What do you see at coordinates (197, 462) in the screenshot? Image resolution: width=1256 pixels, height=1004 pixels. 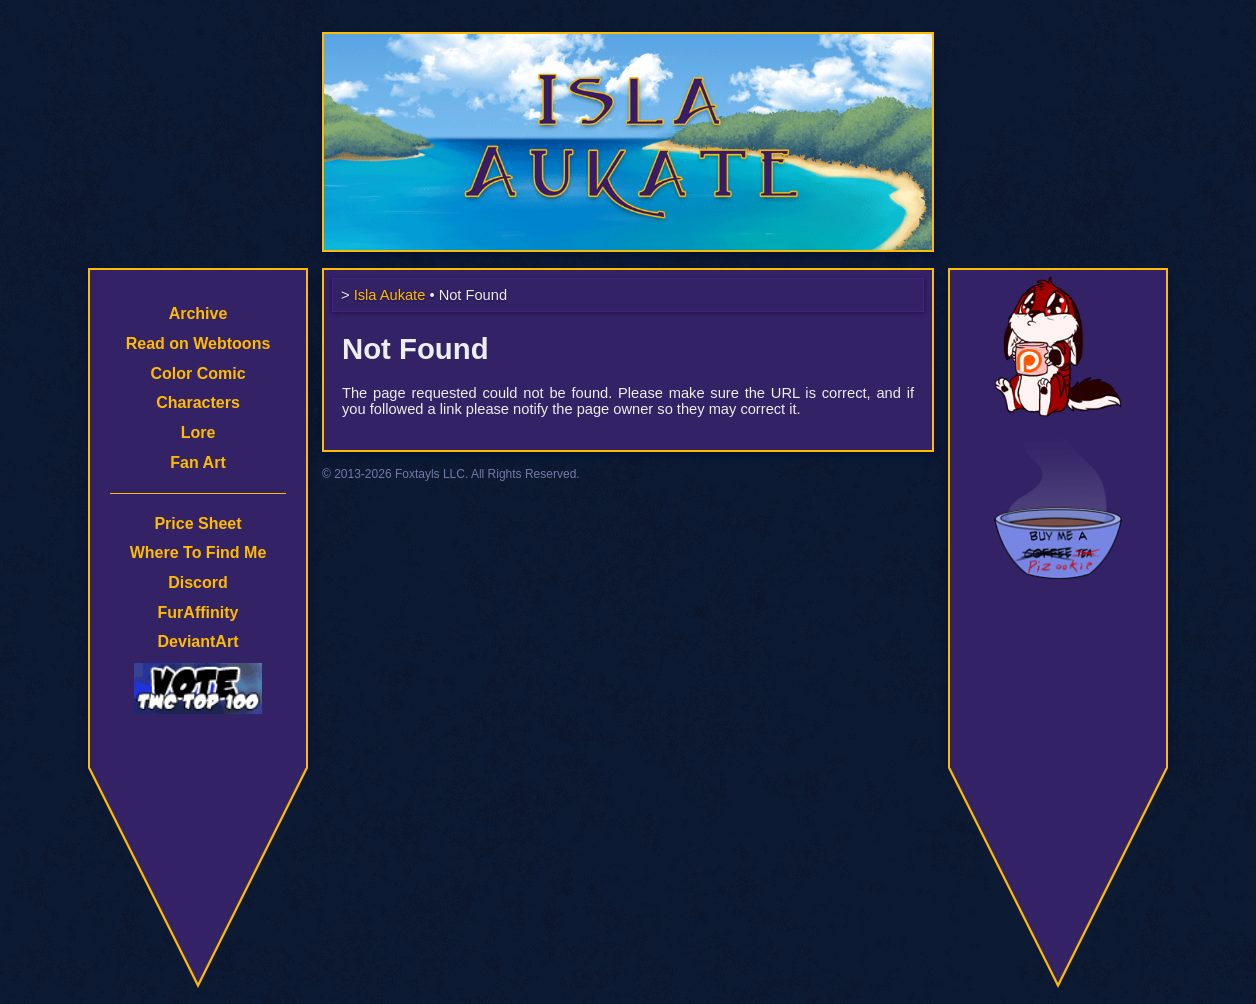 I see `Fan Art` at bounding box center [197, 462].